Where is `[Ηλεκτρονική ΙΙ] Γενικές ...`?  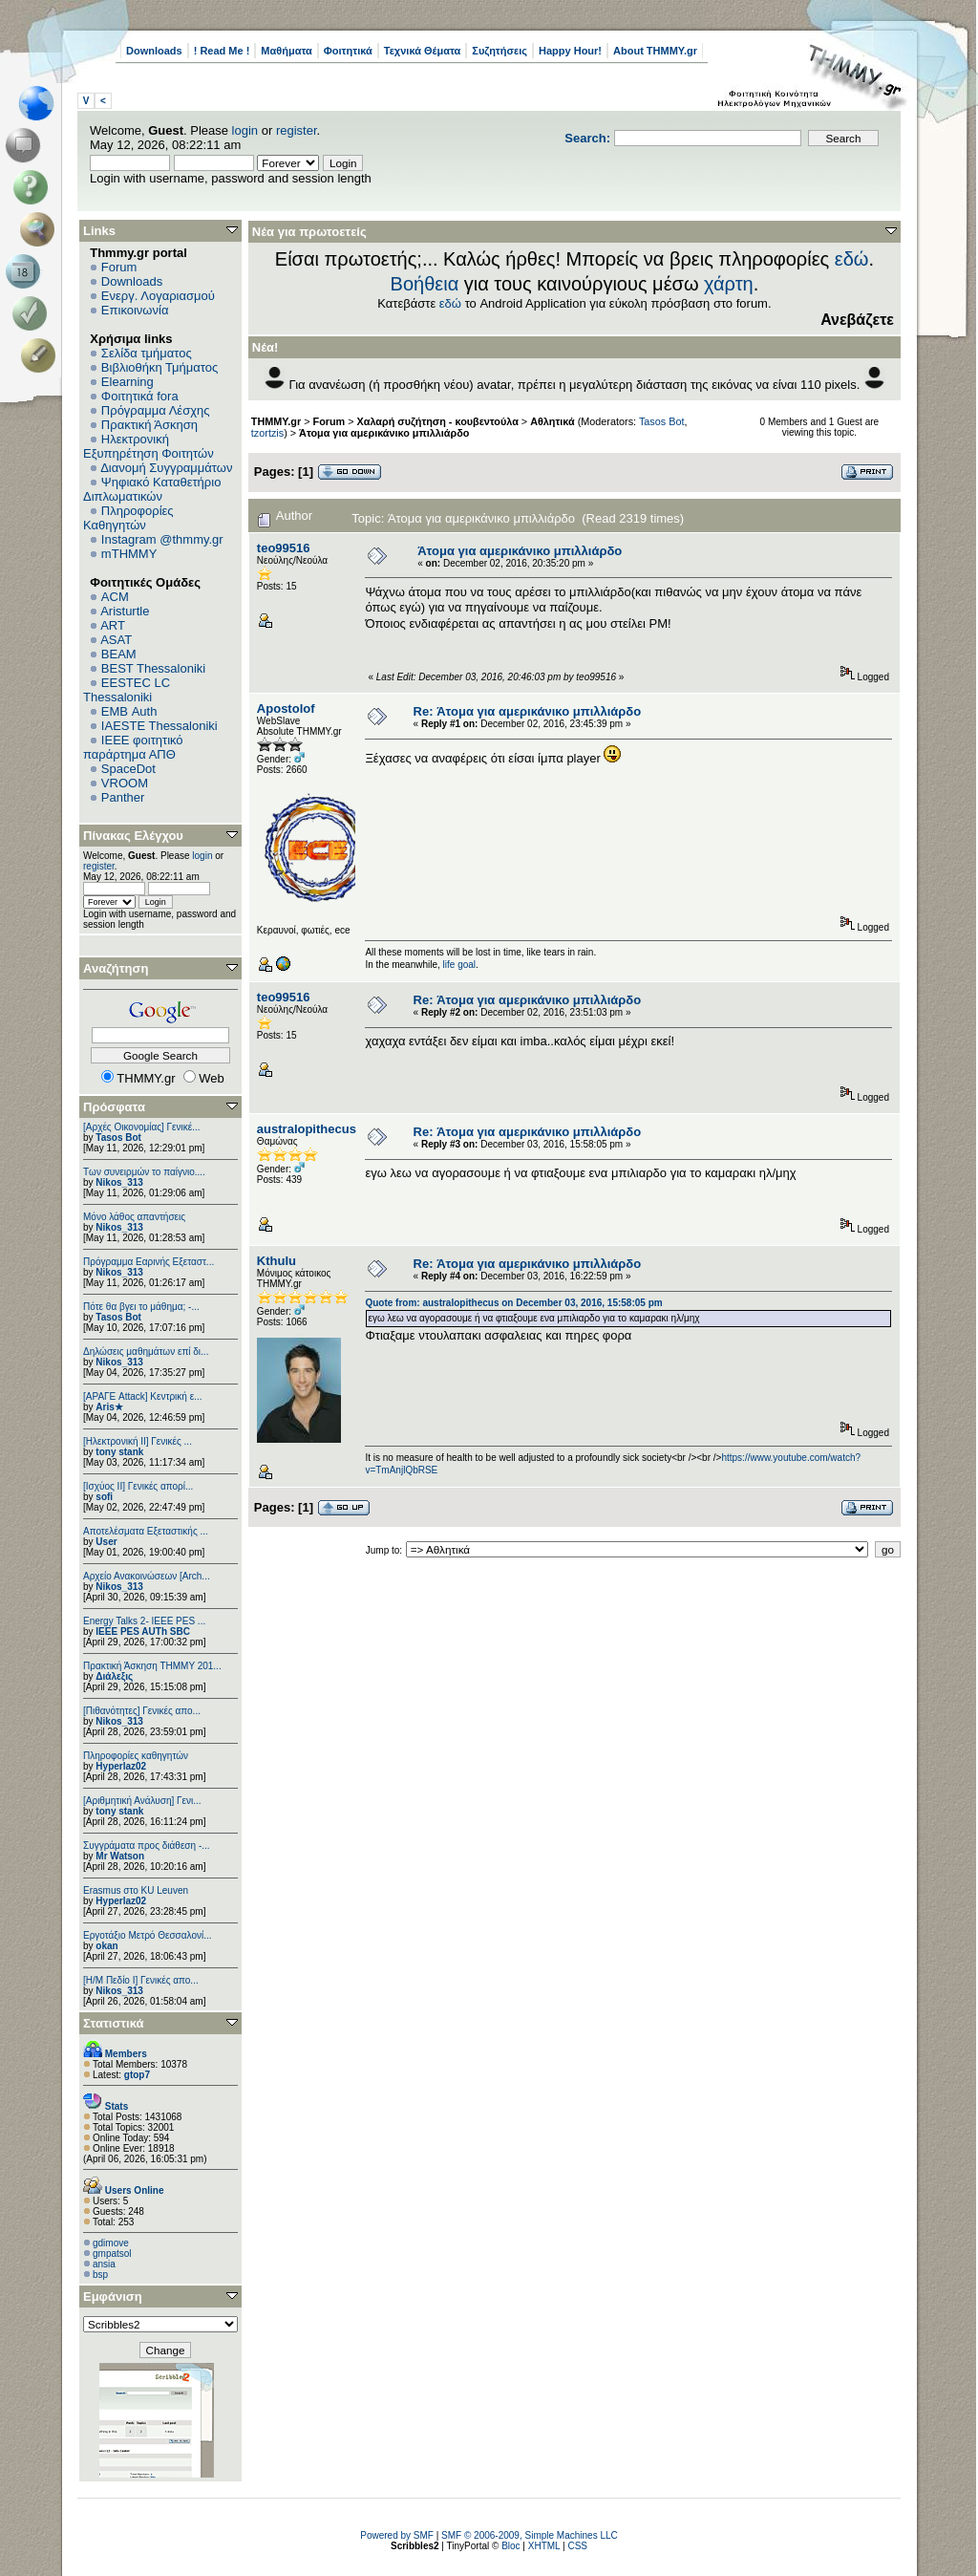
[Ηλεκτρονική ΙΙ] Γενικές ... is located at coordinates (137, 1441).